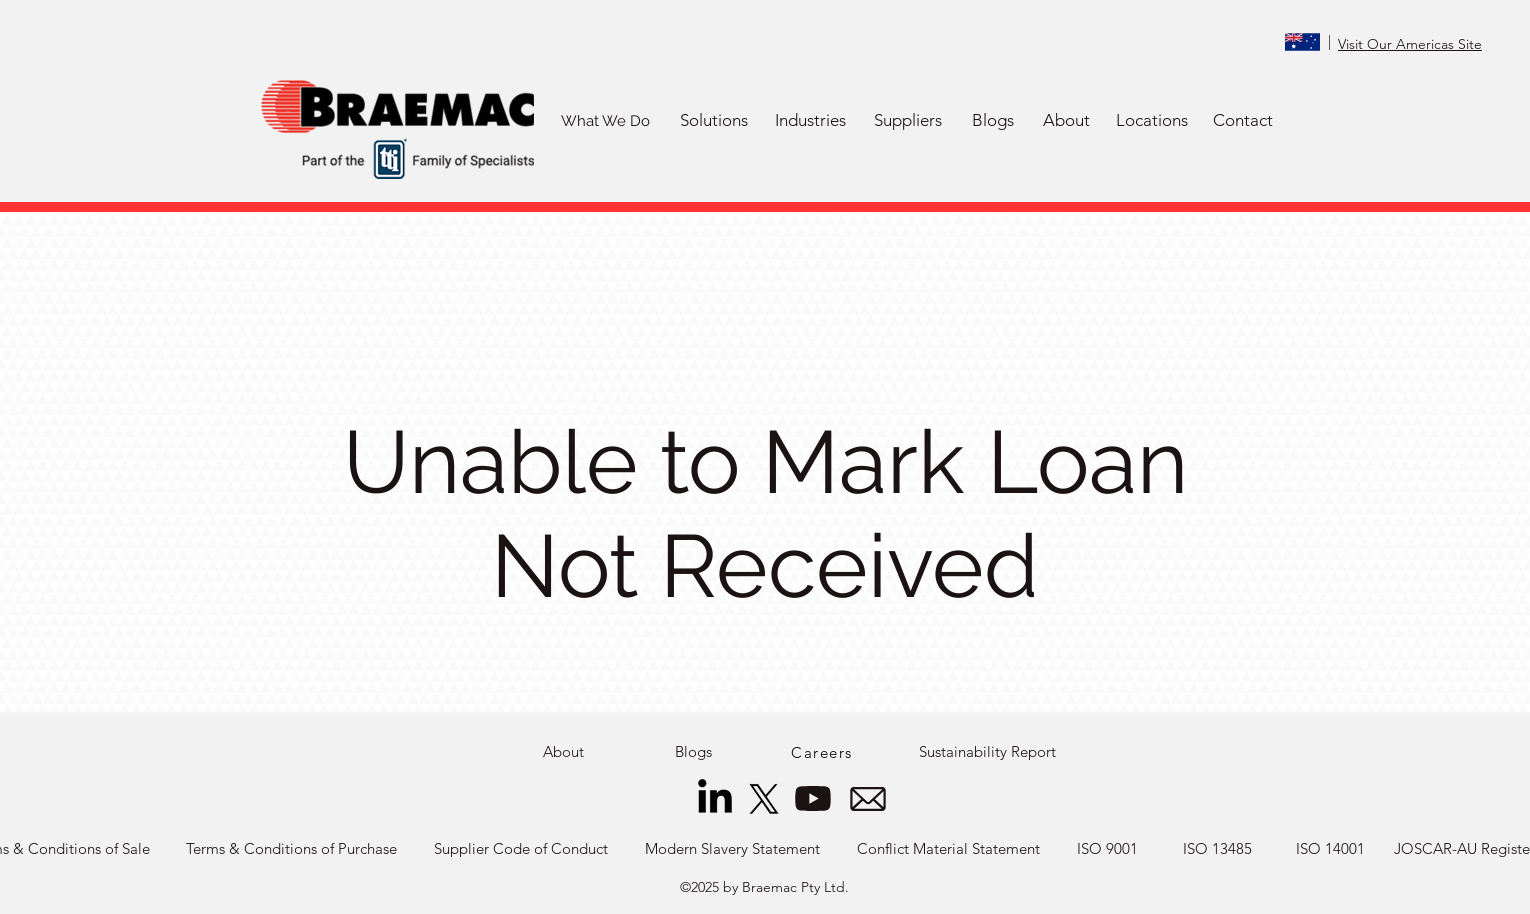 The height and width of the screenshot is (914, 1530). What do you see at coordinates (1410, 44) in the screenshot?
I see `Visit Our Americas Site` at bounding box center [1410, 44].